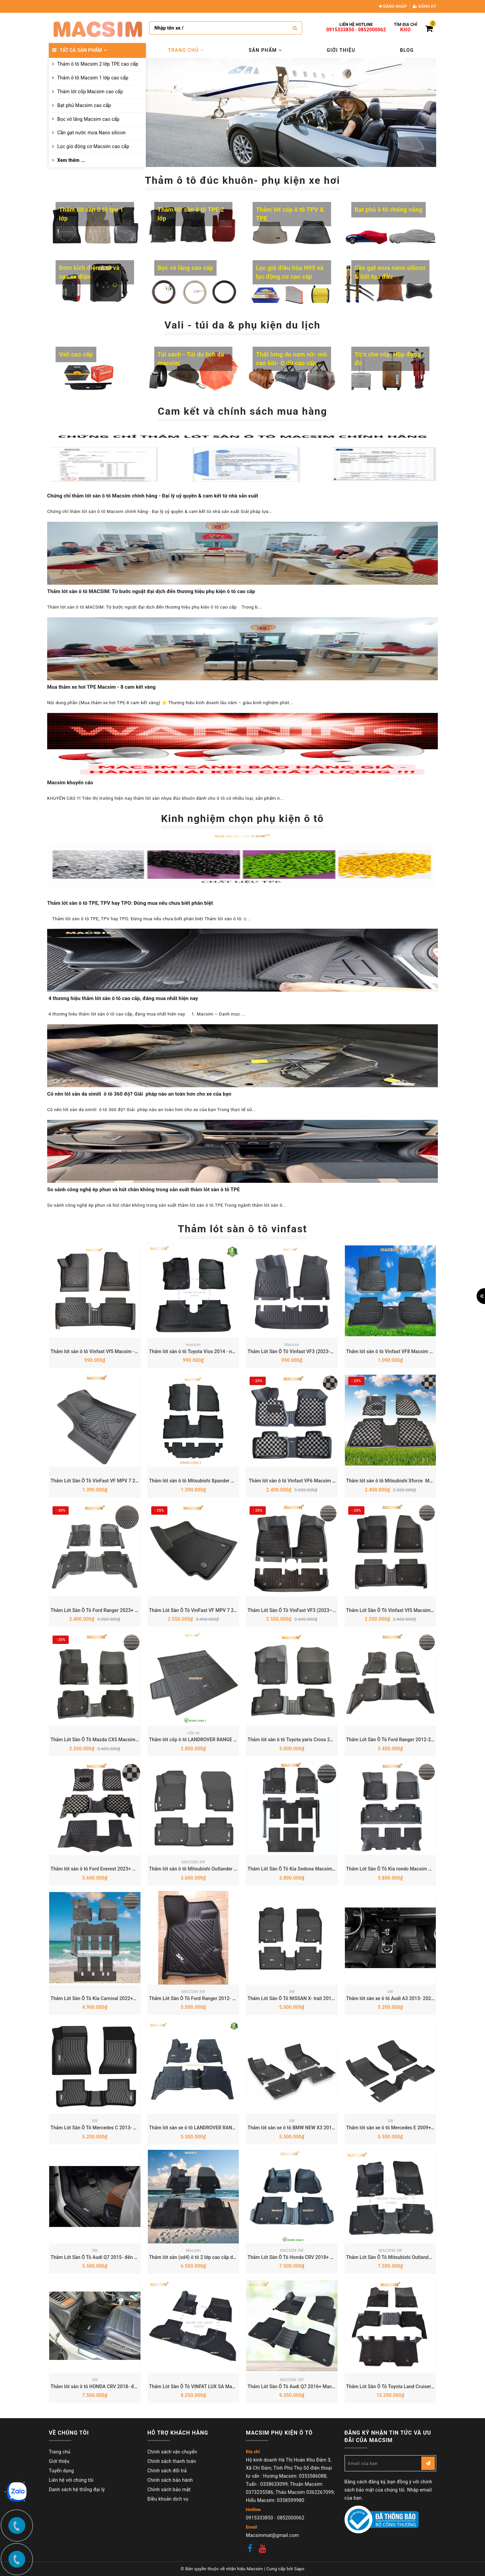  Describe the element at coordinates (242, 1229) in the screenshot. I see `Thảm lót sàn ô tô vinfast` at that location.